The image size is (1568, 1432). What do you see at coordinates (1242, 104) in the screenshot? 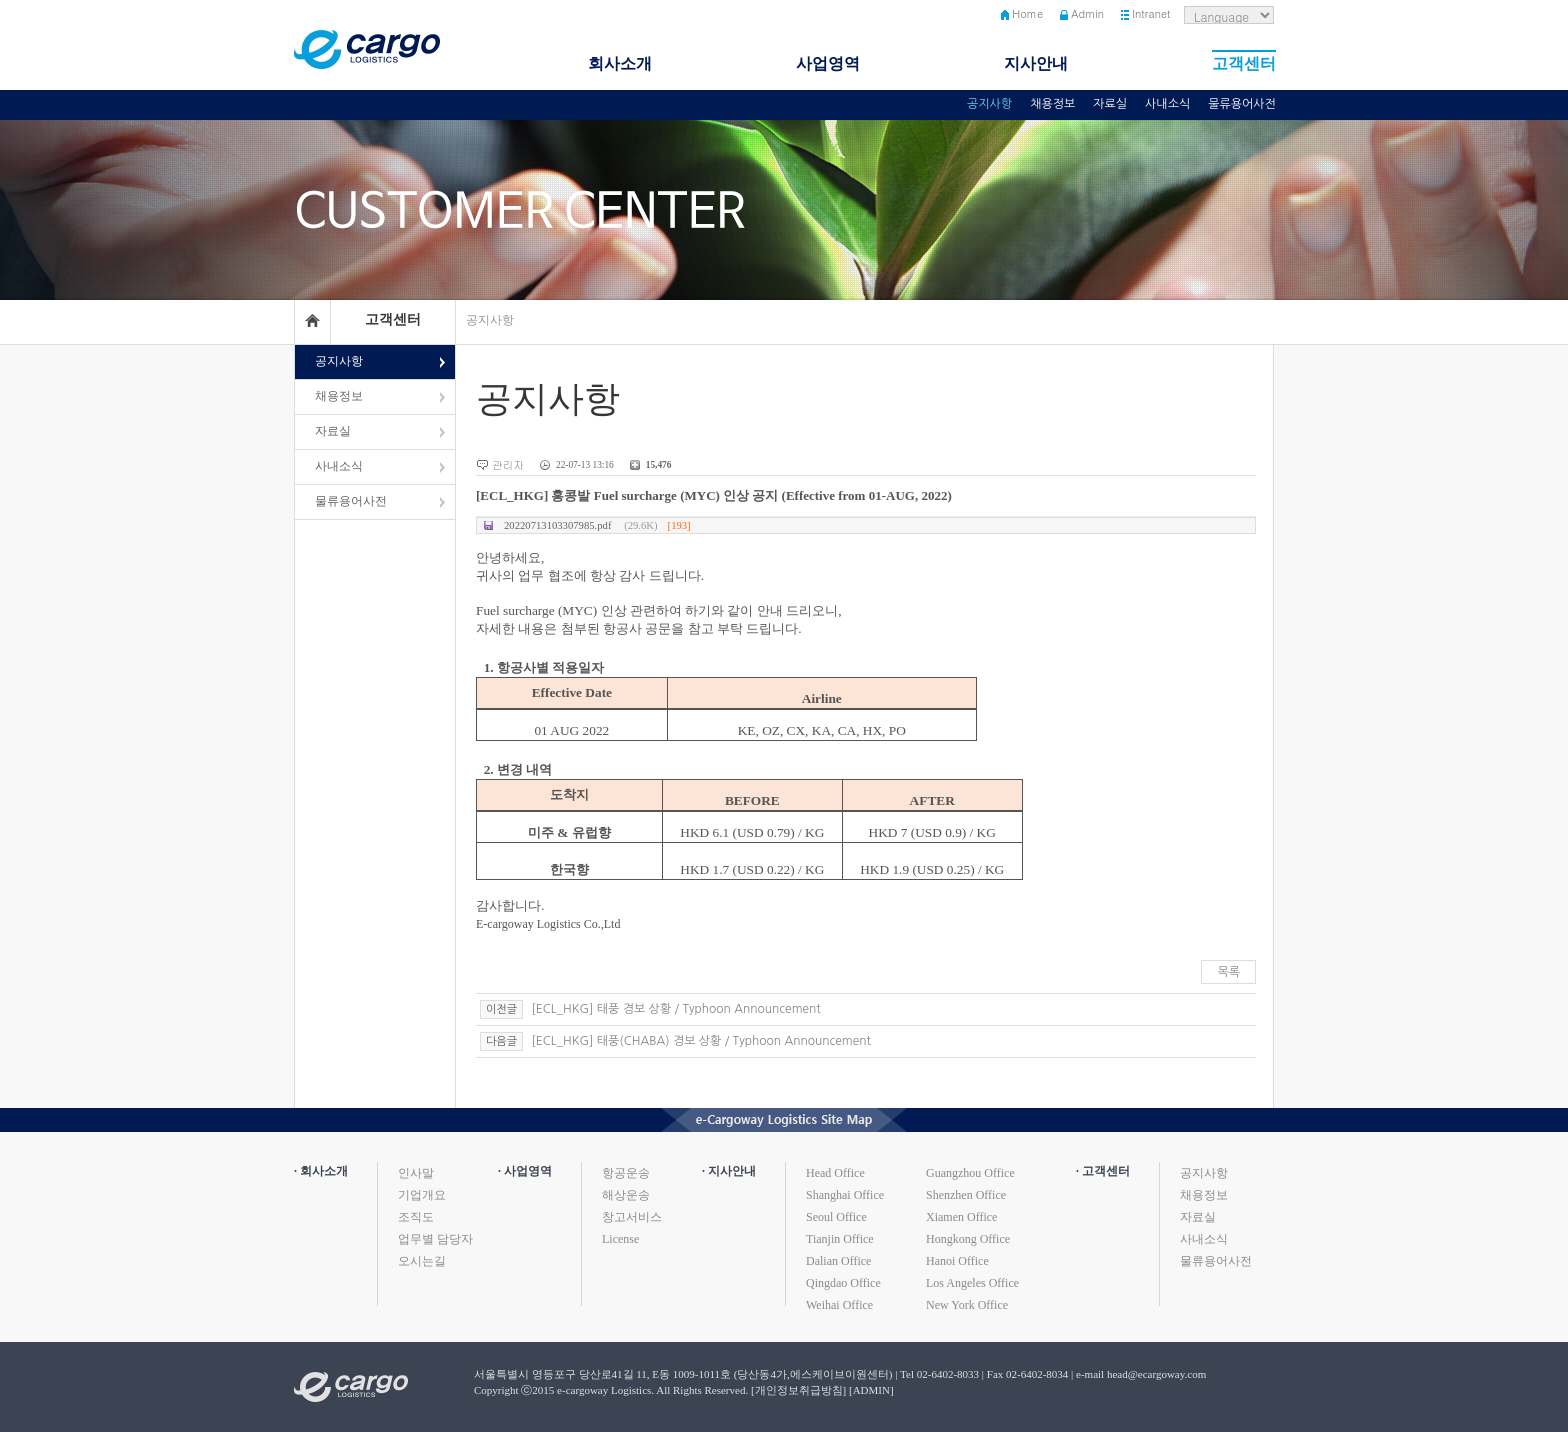
I see `물류용어사전` at bounding box center [1242, 104].